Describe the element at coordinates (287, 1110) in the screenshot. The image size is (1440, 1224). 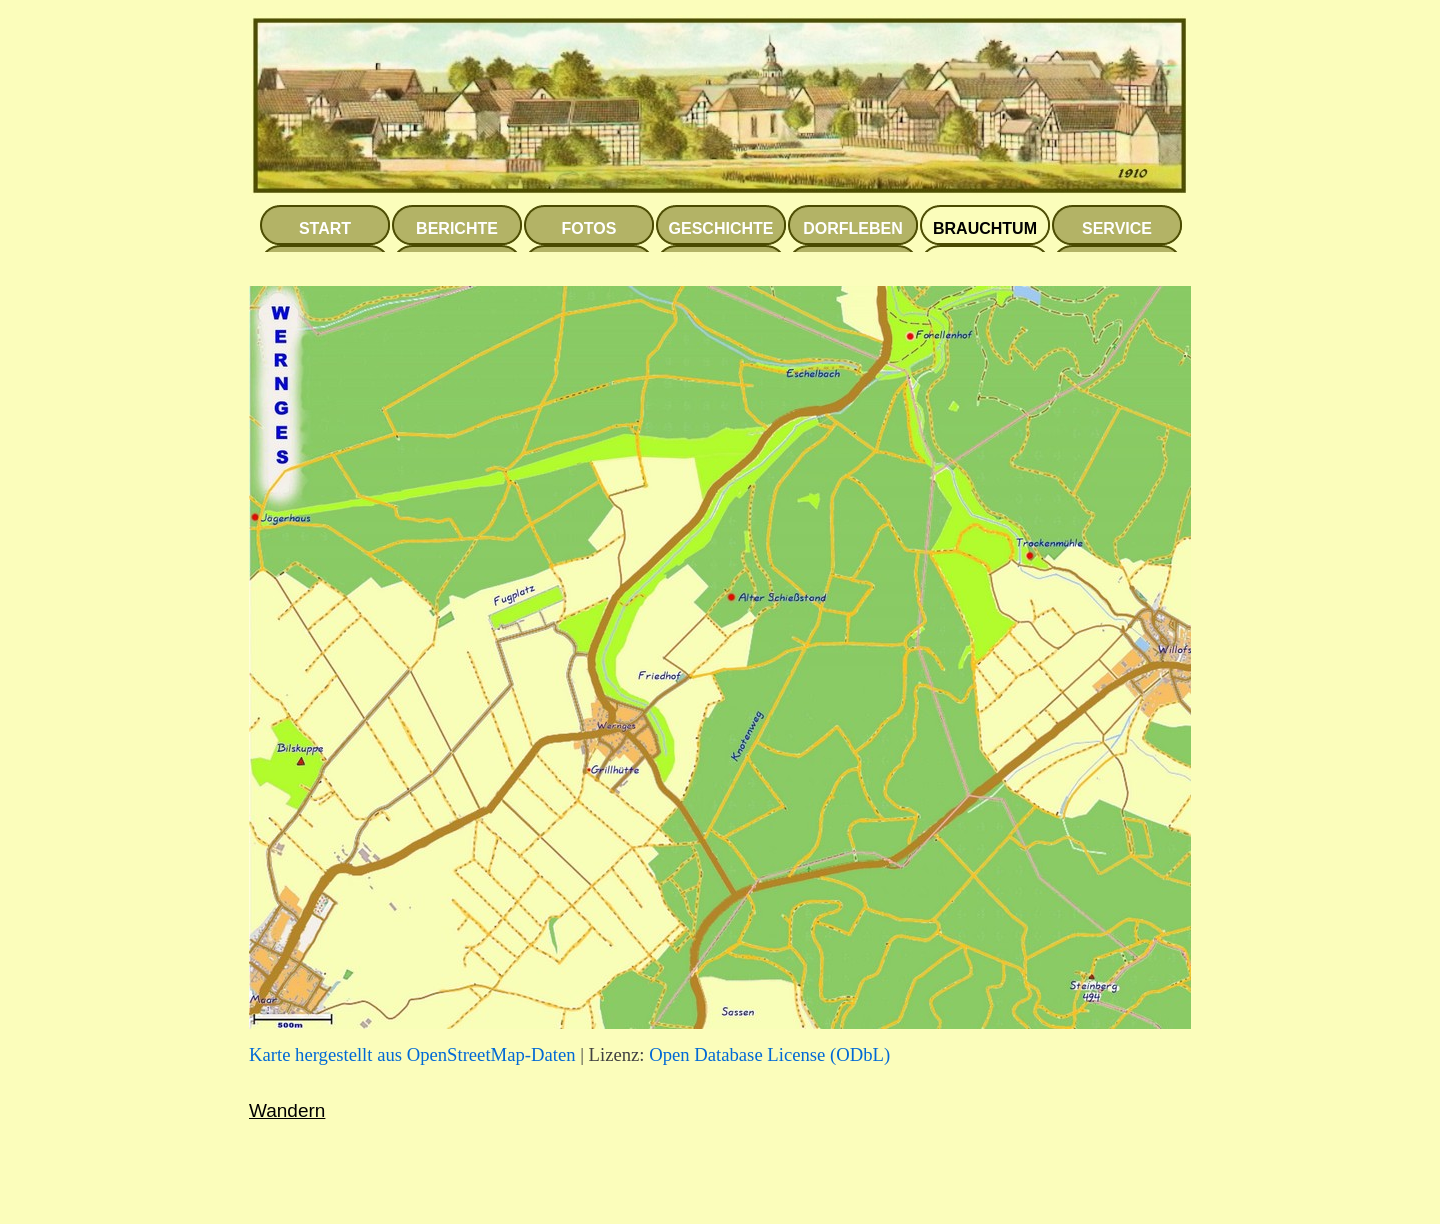
I see `Wandern` at that location.